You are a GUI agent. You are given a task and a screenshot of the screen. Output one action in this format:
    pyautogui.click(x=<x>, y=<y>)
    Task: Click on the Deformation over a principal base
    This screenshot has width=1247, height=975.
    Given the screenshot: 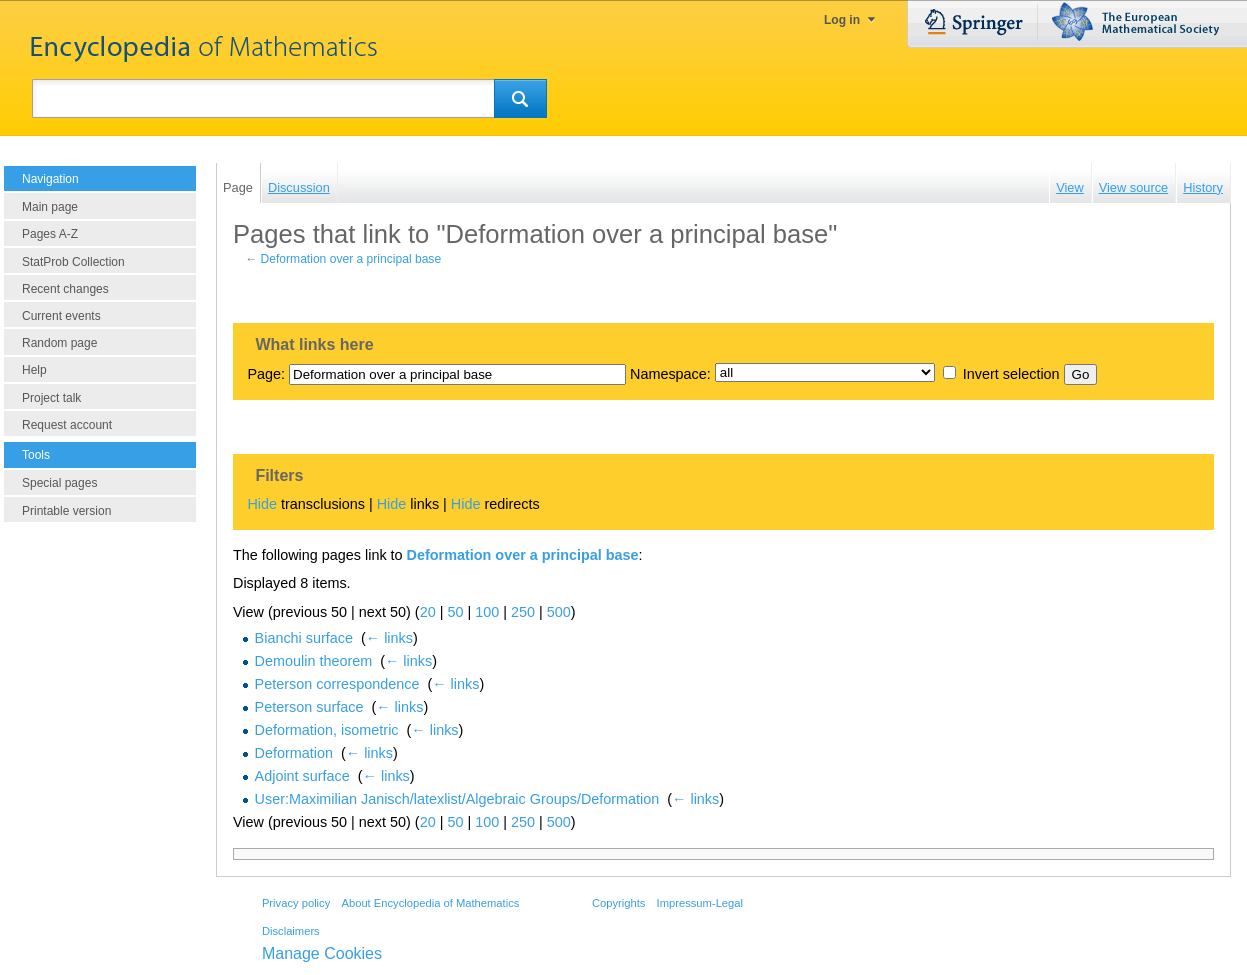 What is the action you would take?
    pyautogui.click(x=351, y=259)
    